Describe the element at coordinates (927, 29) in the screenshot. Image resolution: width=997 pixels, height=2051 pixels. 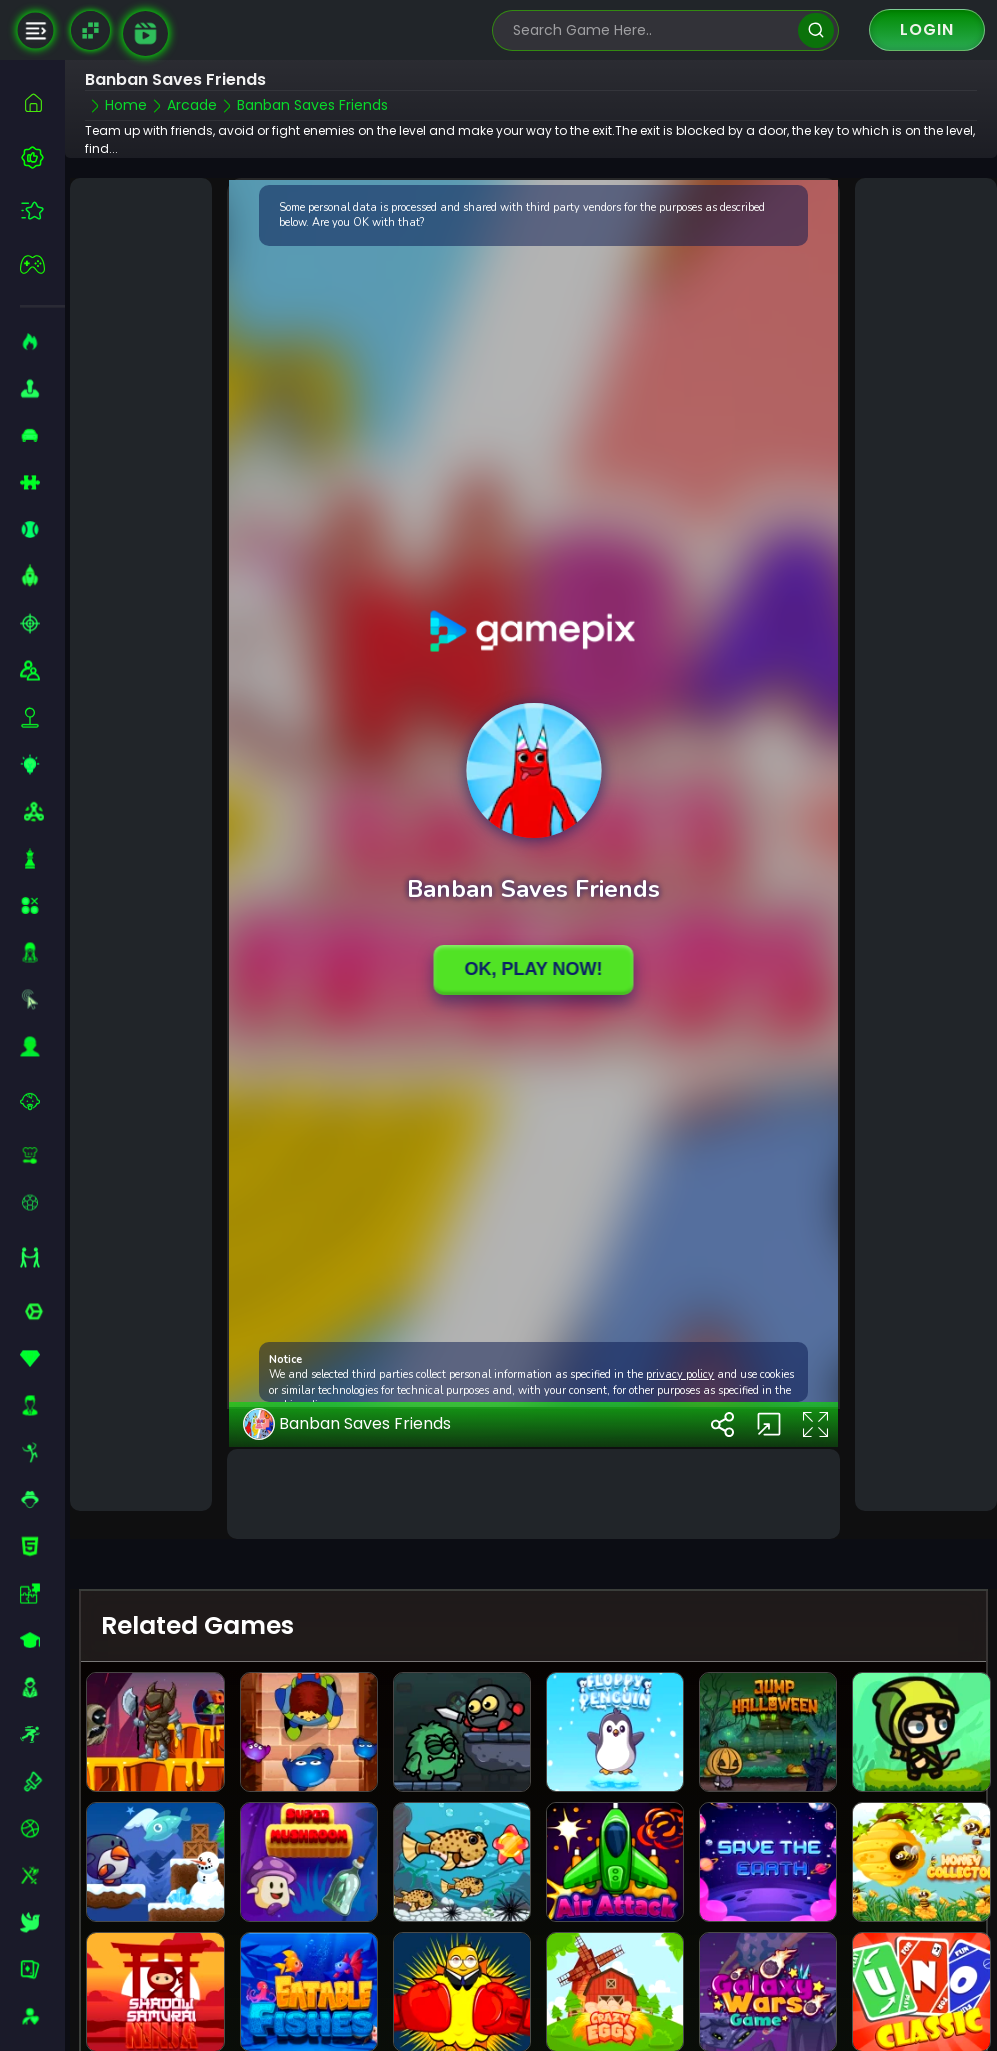
I see `Login` at that location.